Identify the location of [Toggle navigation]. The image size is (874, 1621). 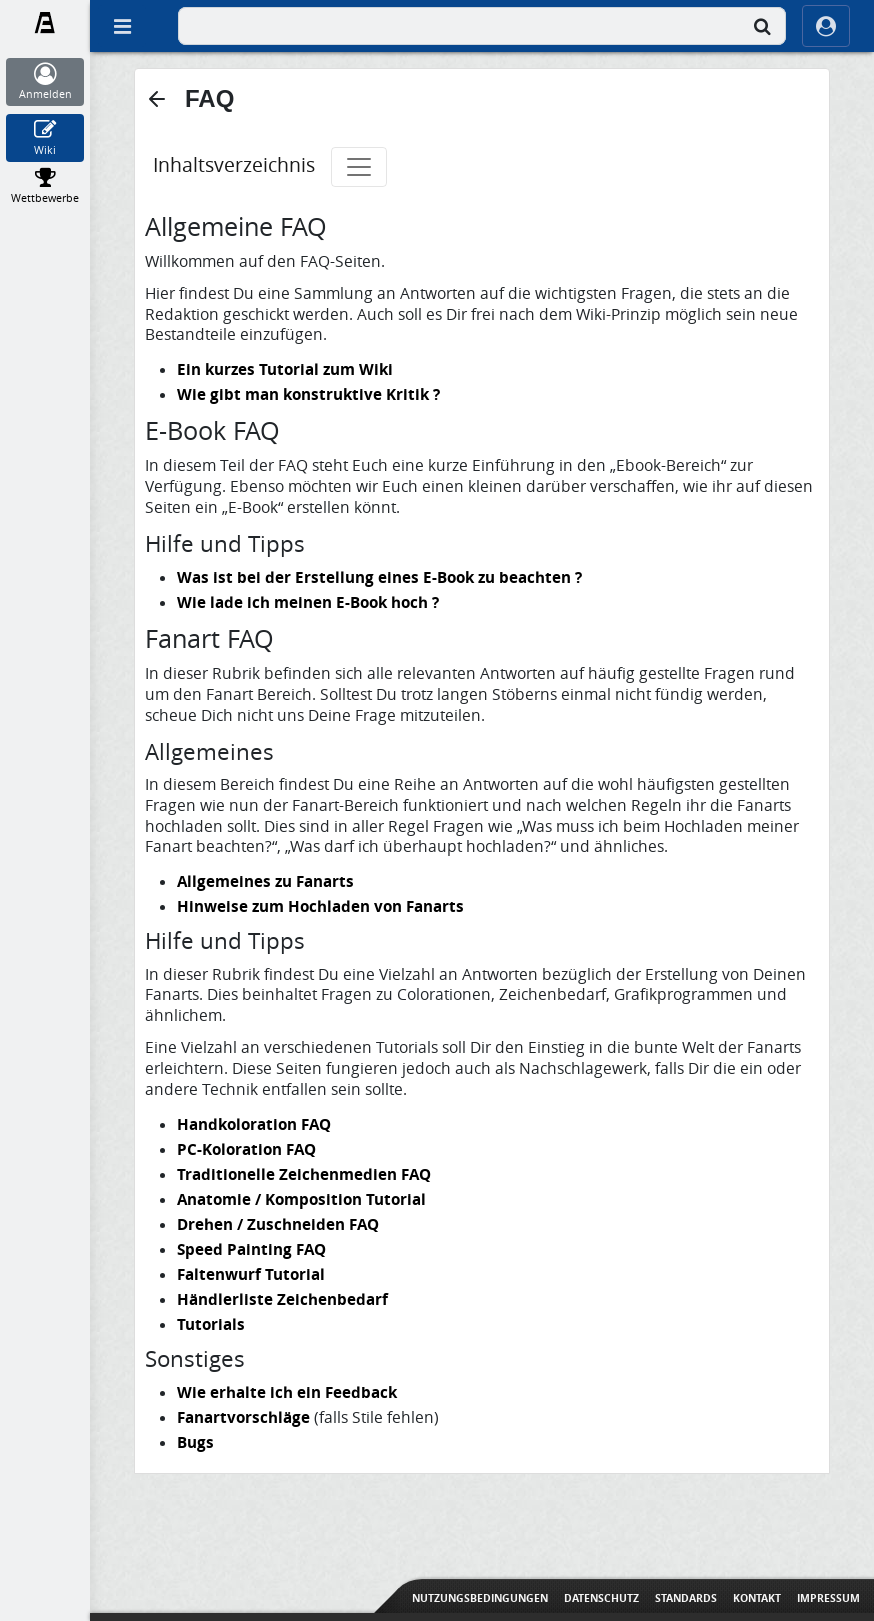
(359, 167).